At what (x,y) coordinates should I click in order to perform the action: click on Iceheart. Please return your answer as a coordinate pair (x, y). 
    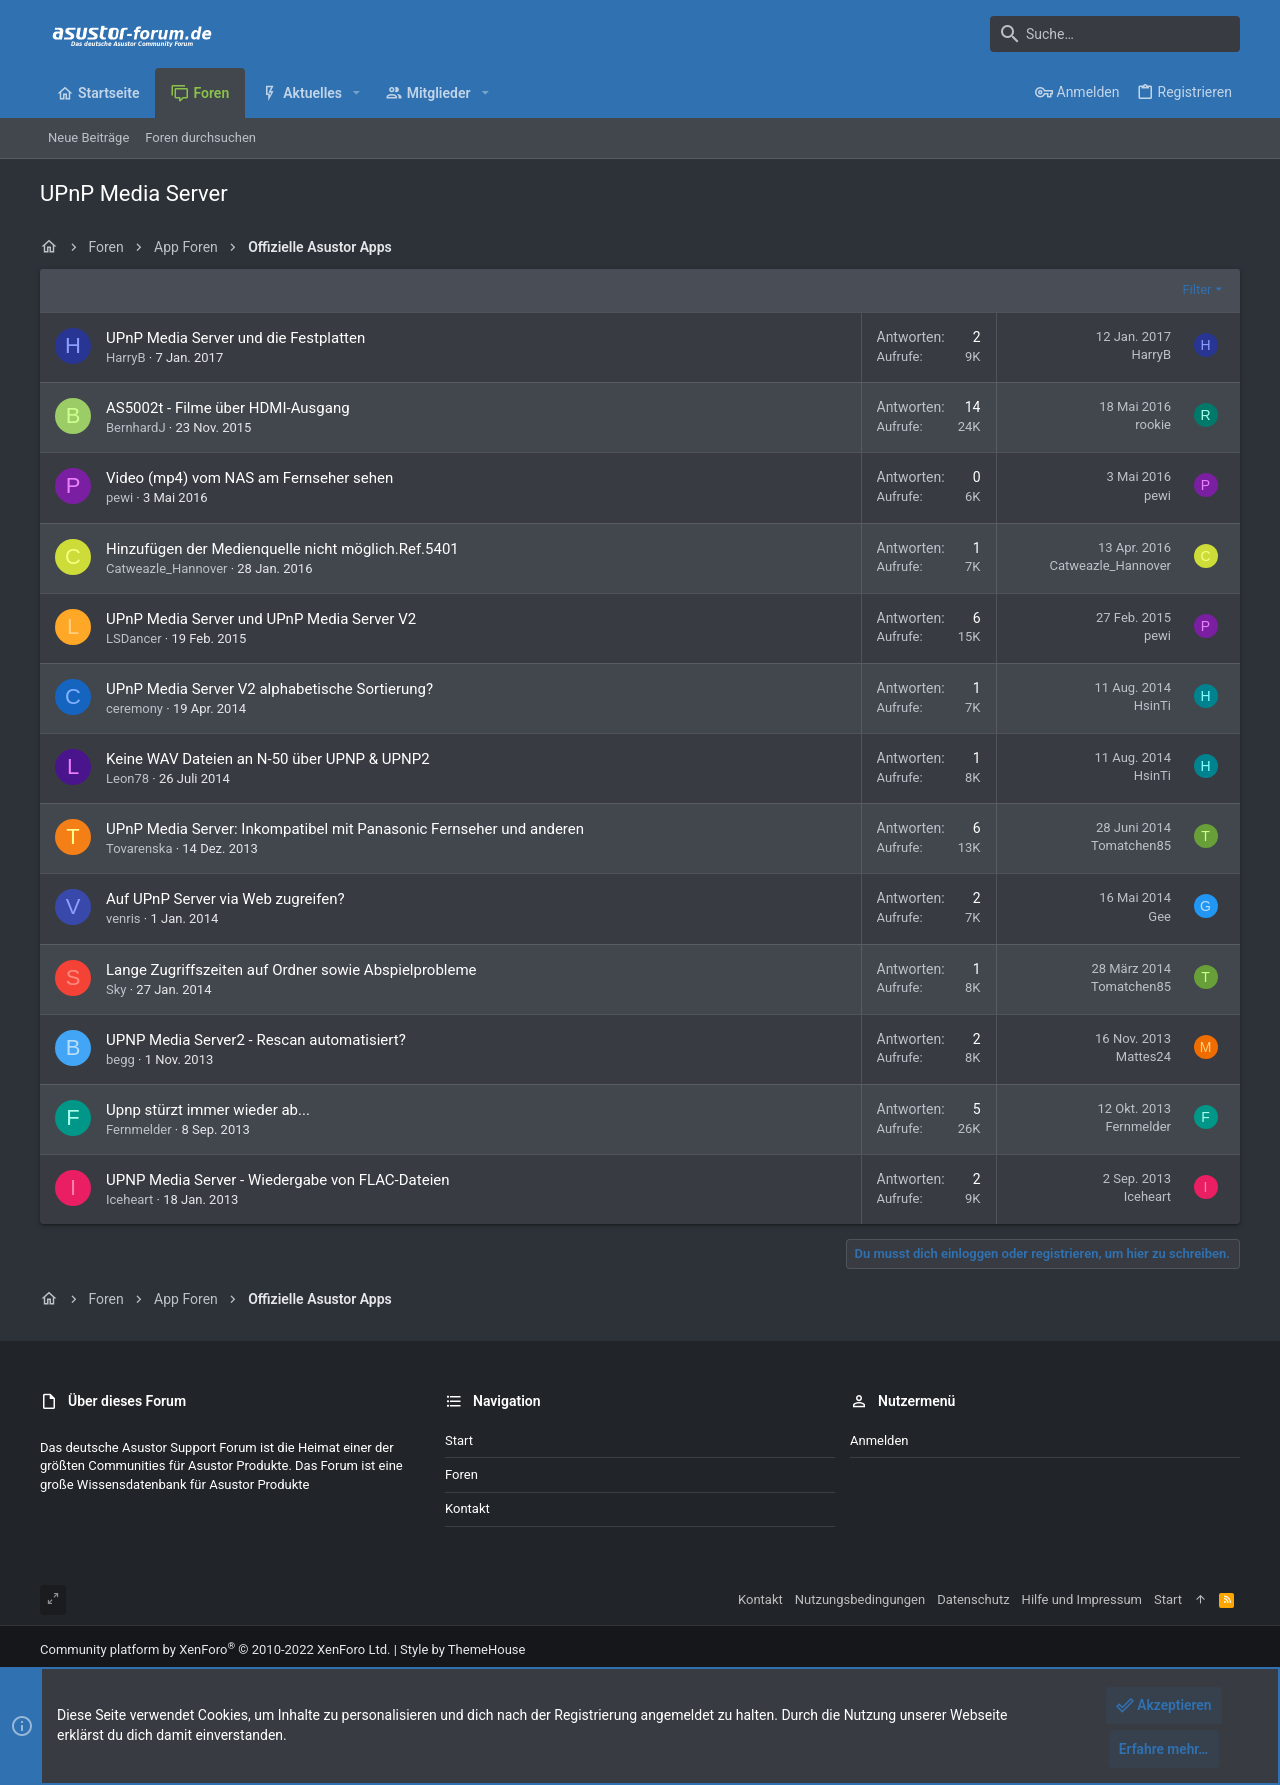
    Looking at the image, I should click on (129, 1199).